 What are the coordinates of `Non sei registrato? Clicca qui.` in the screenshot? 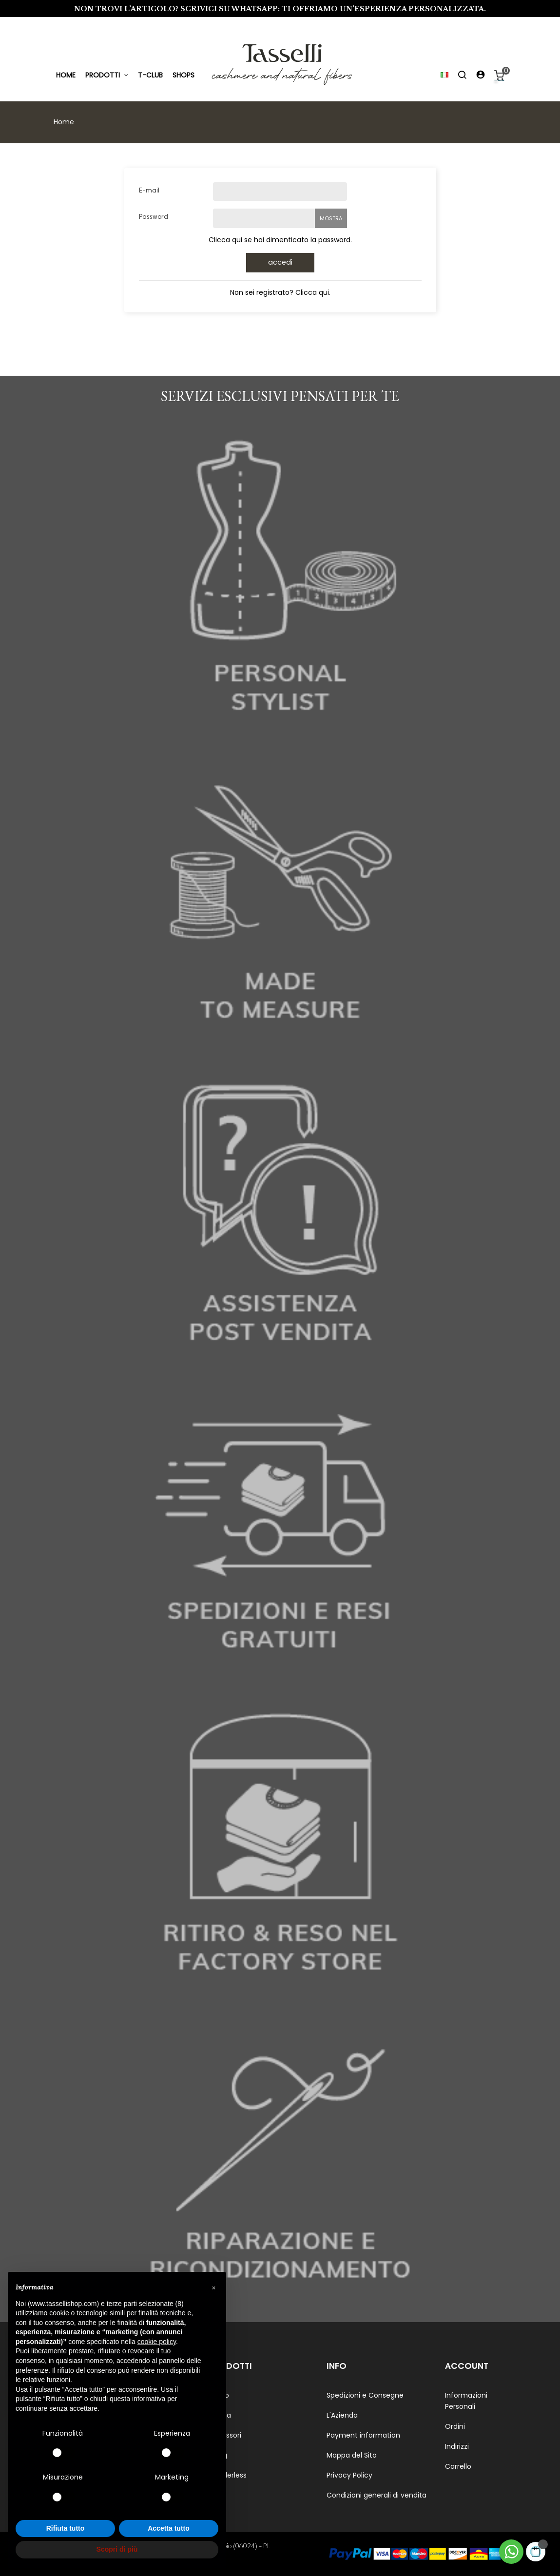 It's located at (280, 292).